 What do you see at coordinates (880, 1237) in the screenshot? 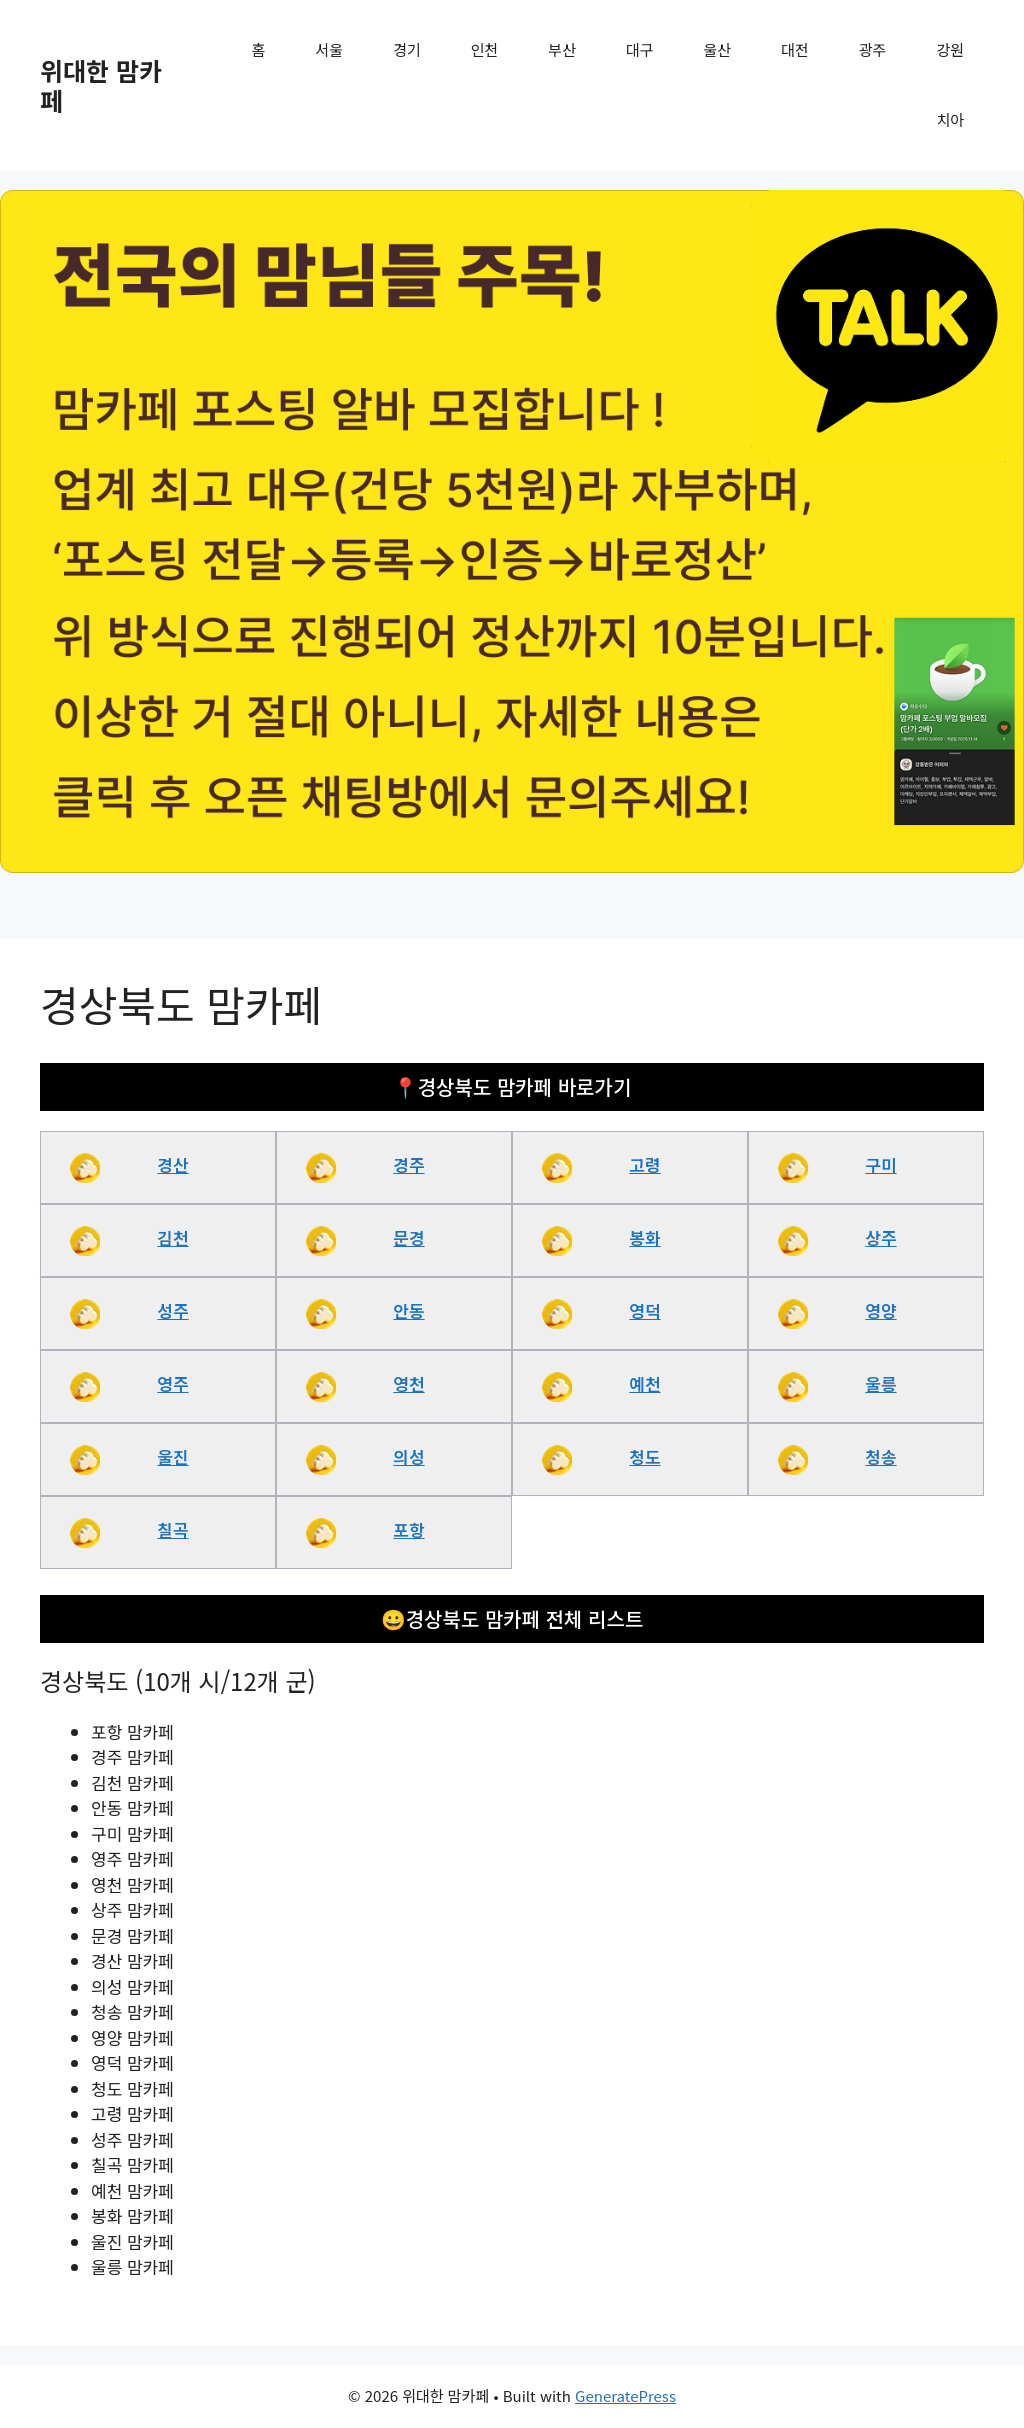
I see `상주` at bounding box center [880, 1237].